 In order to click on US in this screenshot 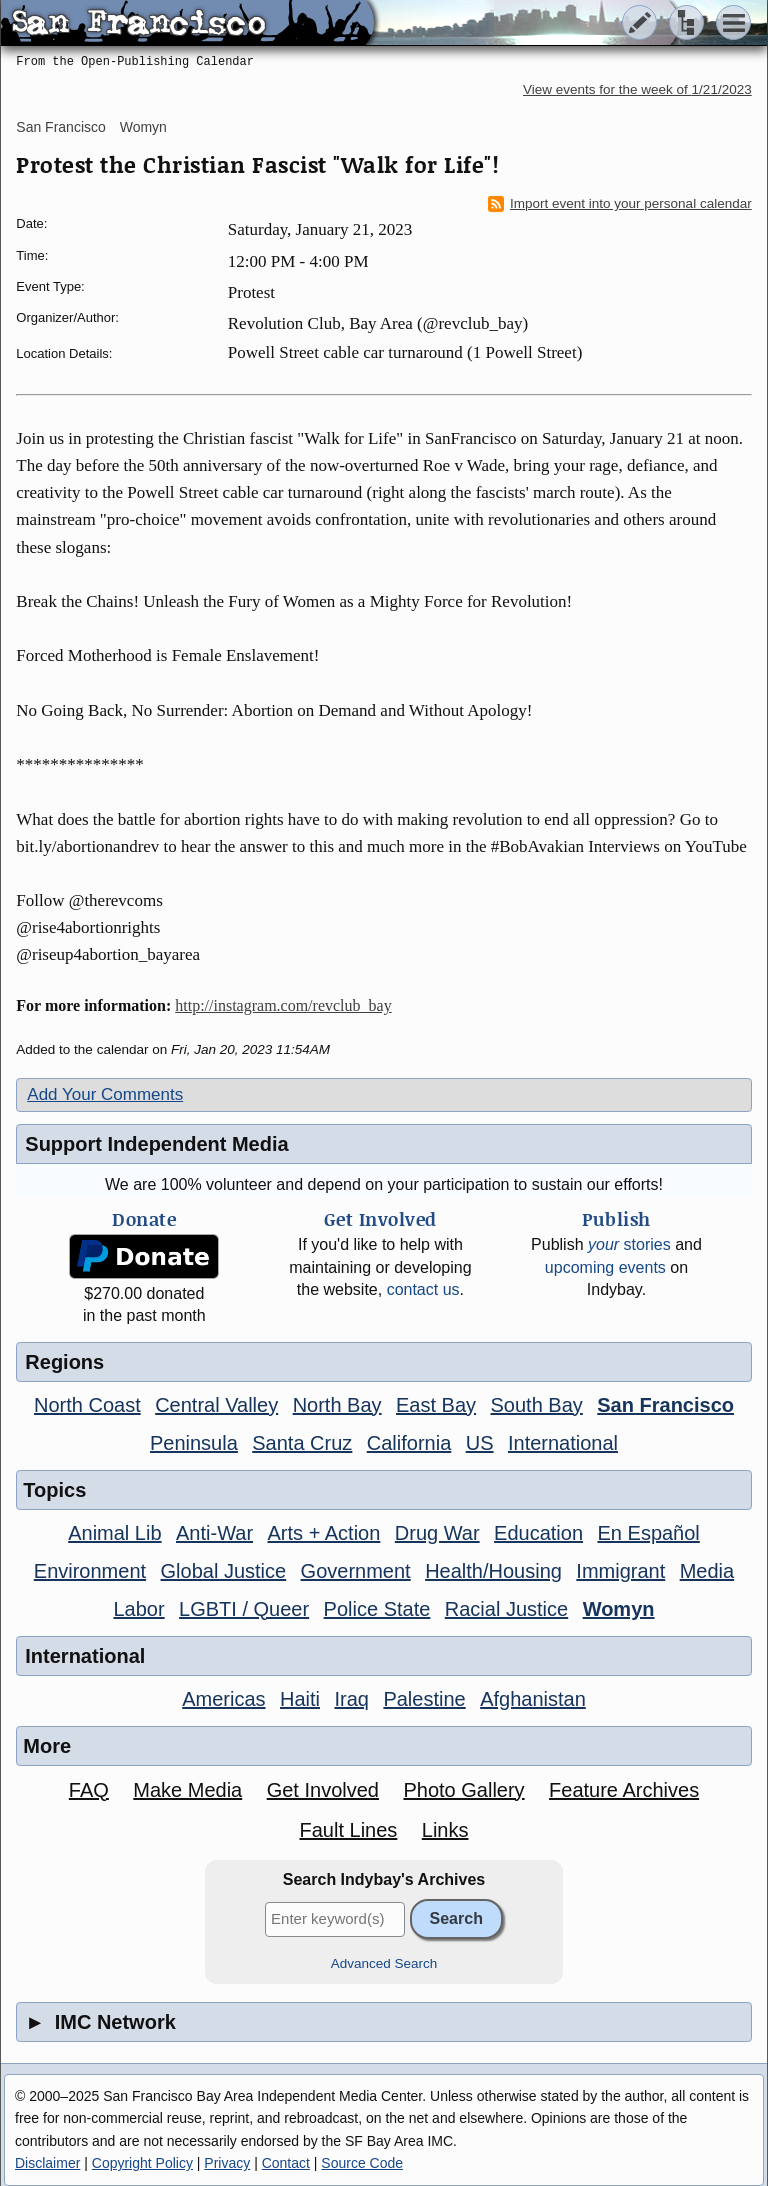, I will do `click(480, 1443)`.